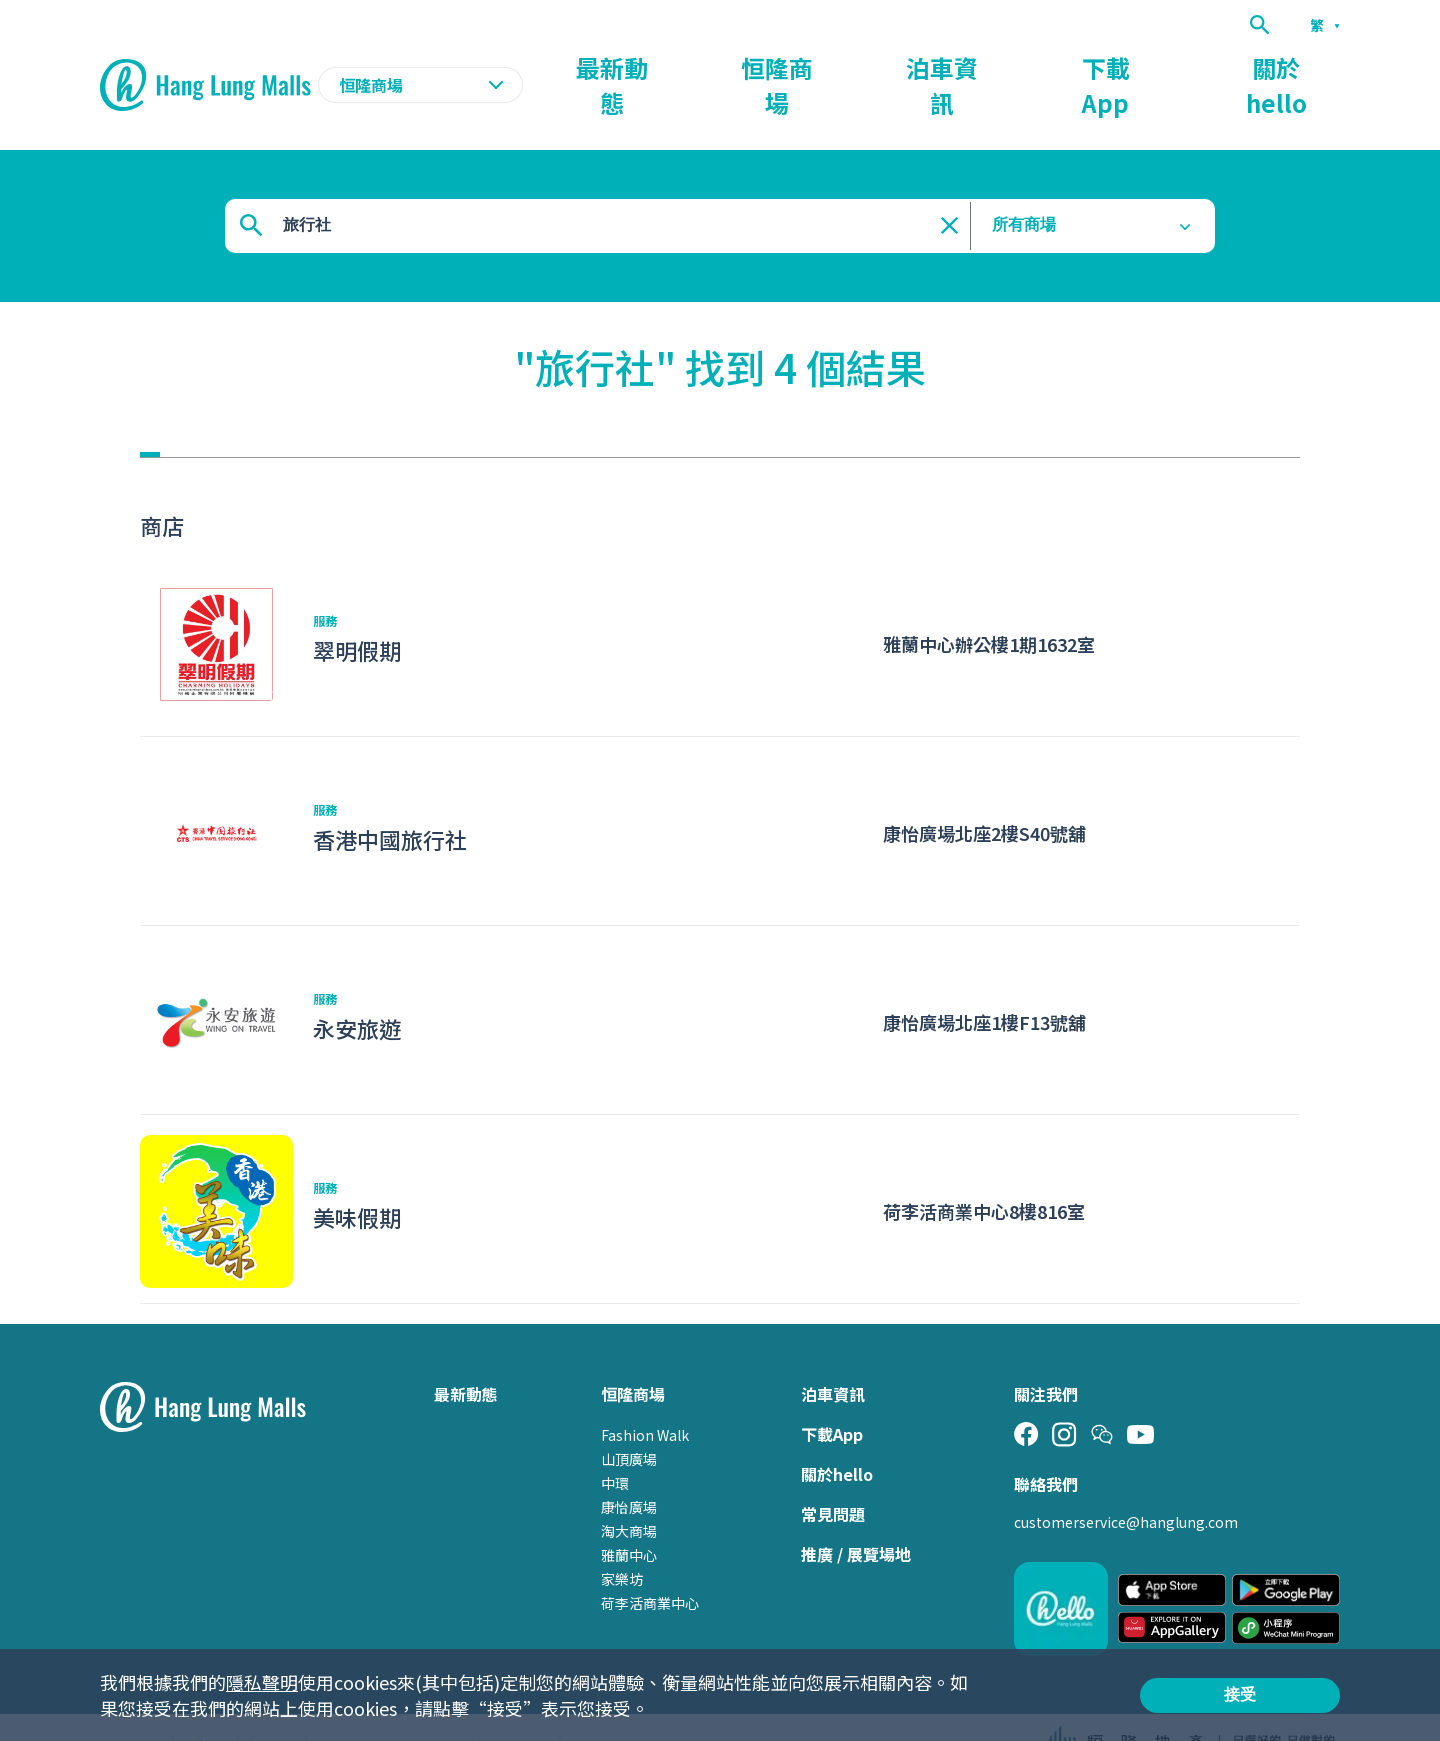 The width and height of the screenshot is (1440, 1741). I want to click on 康怡廣場, so click(629, 1468).